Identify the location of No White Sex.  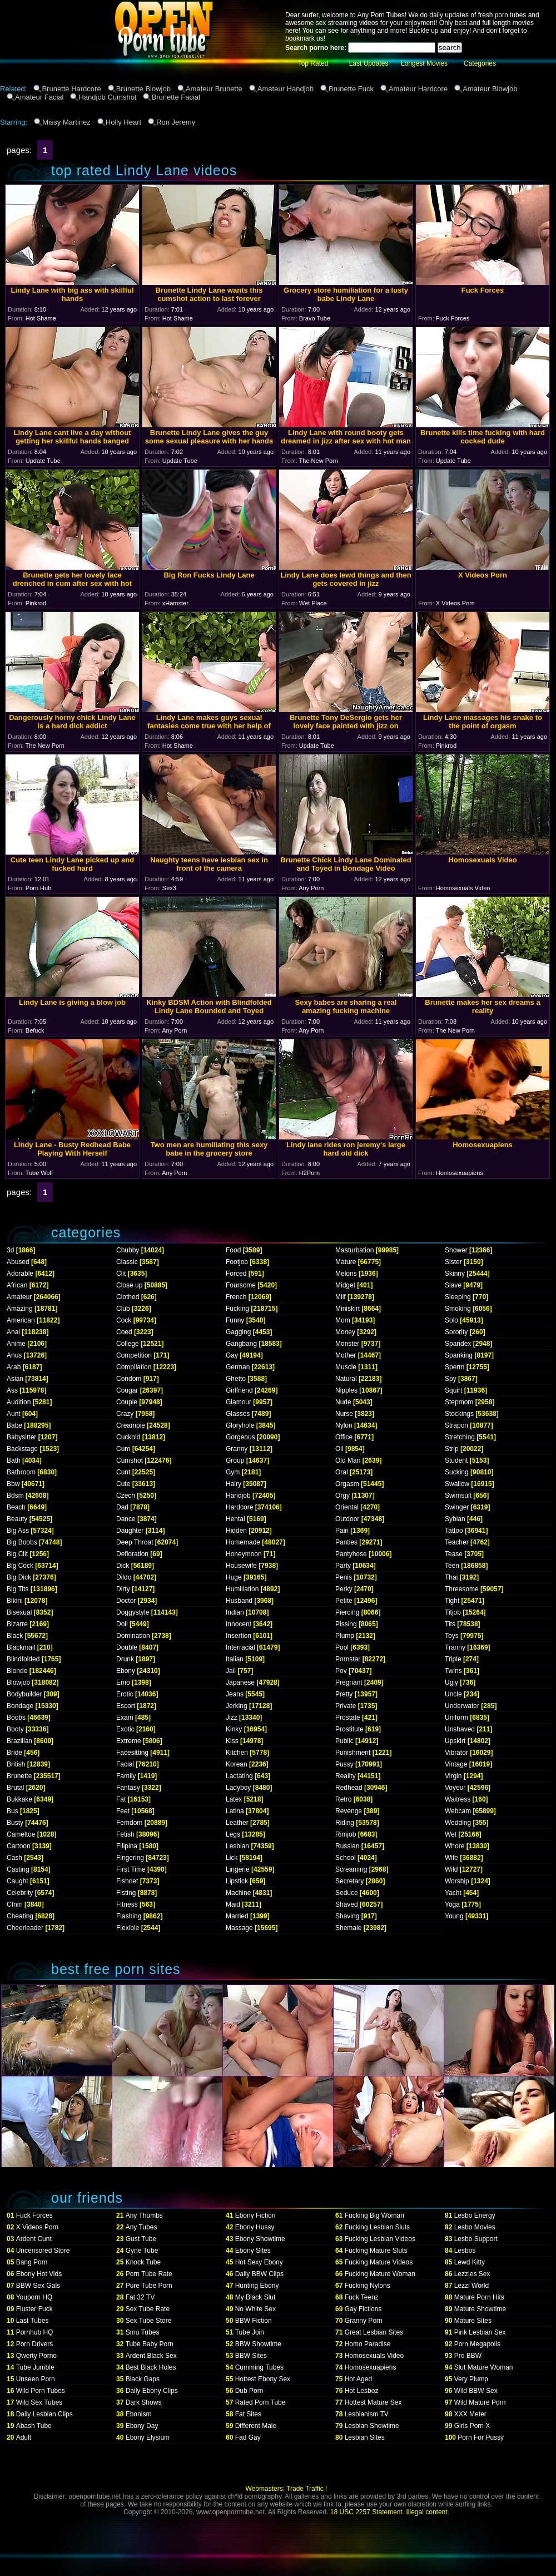
(255, 2309).